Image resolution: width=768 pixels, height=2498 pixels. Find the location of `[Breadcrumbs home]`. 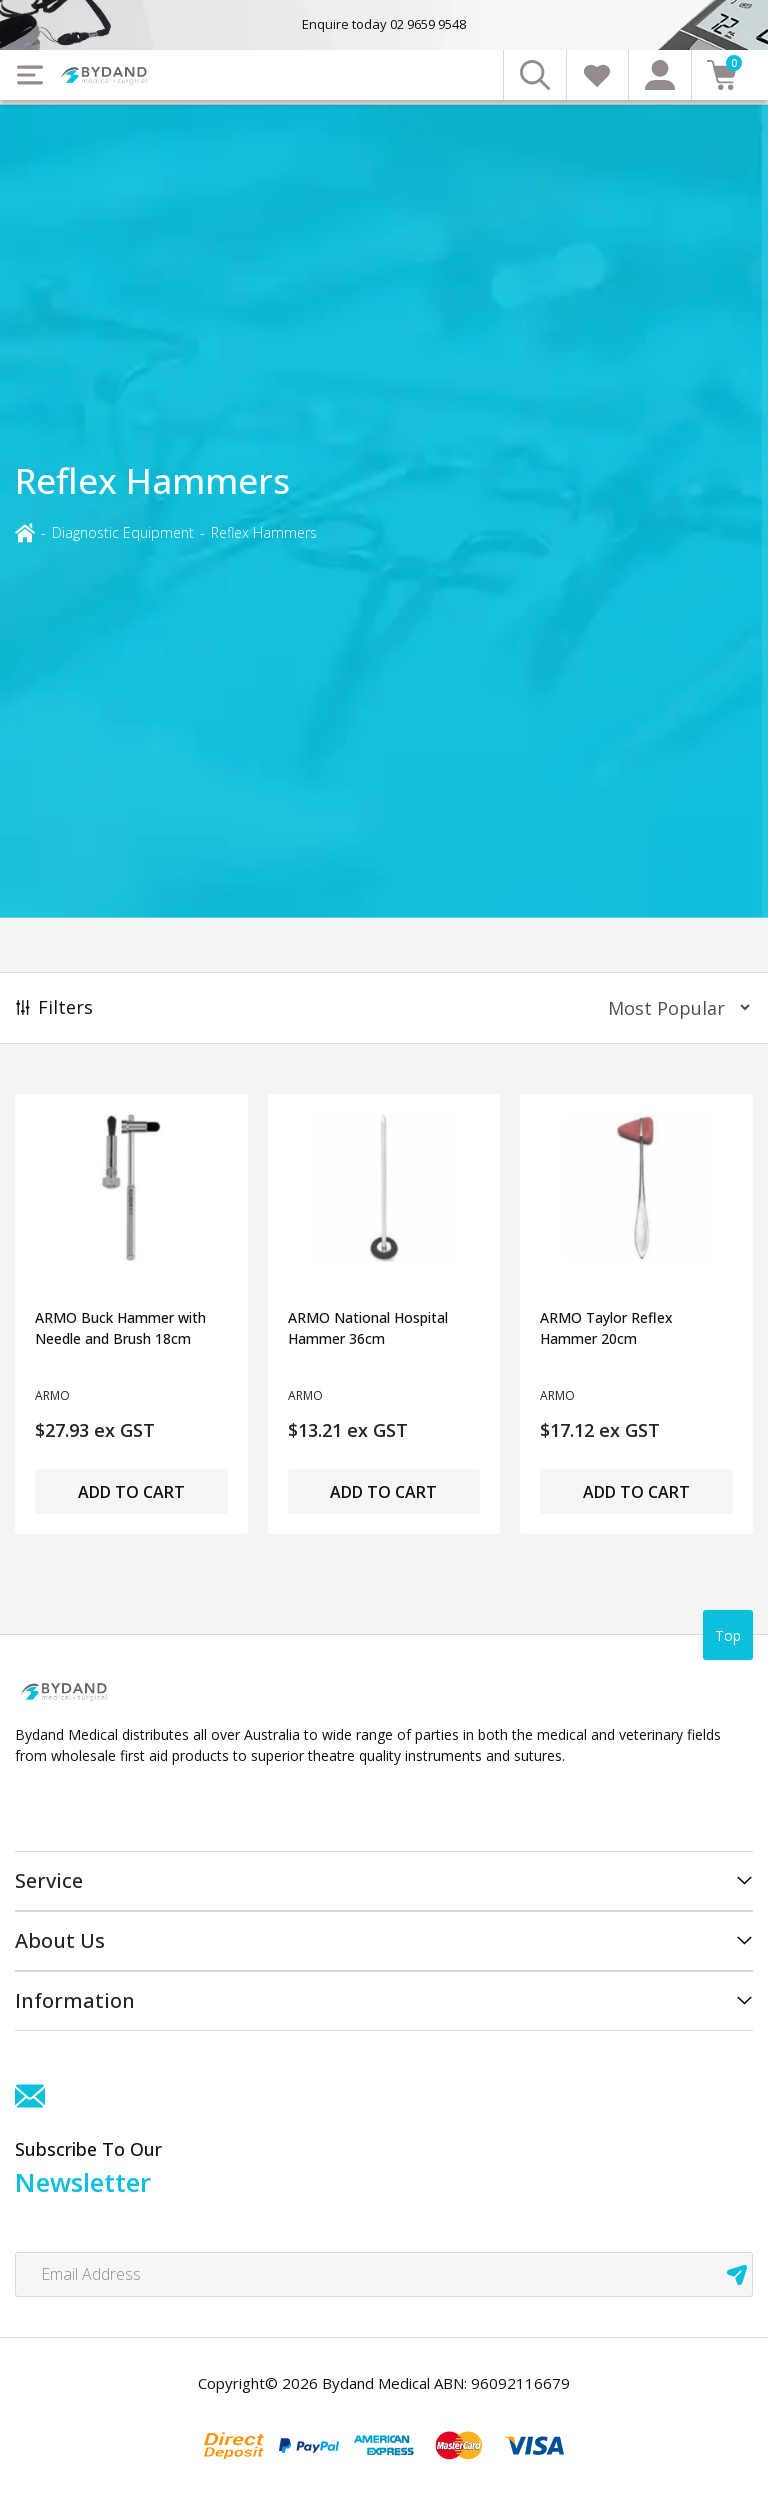

[Breadcrumbs home] is located at coordinates (25, 531).